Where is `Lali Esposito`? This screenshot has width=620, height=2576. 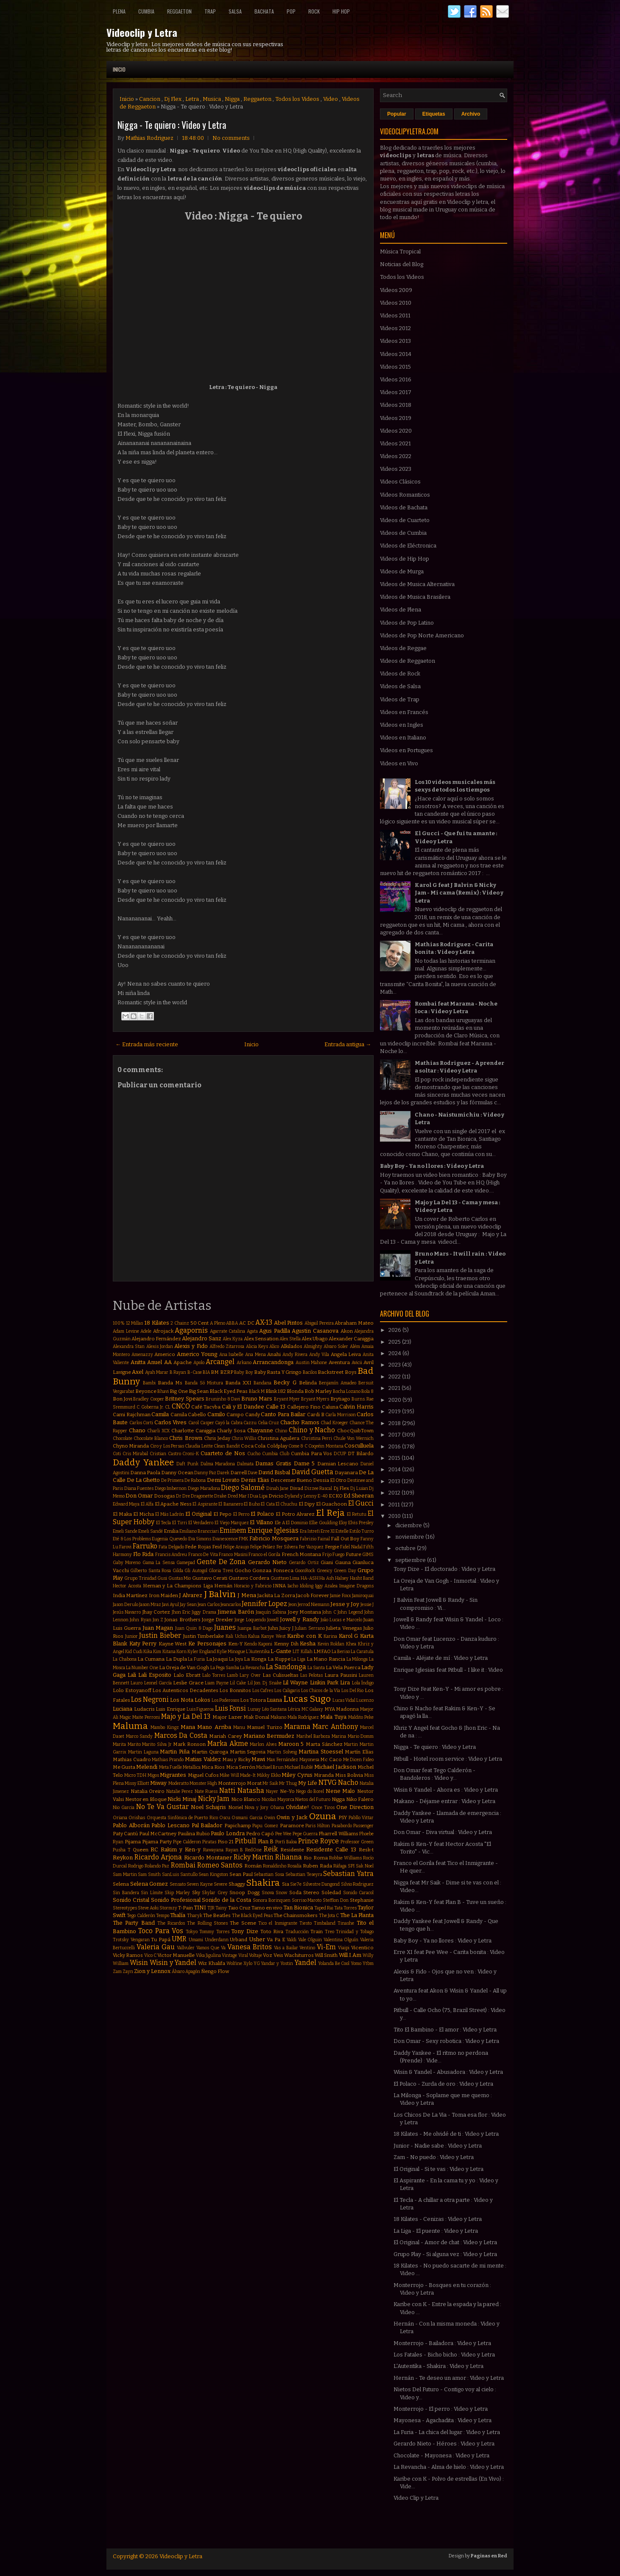 Lali Esposito is located at coordinates (154, 1675).